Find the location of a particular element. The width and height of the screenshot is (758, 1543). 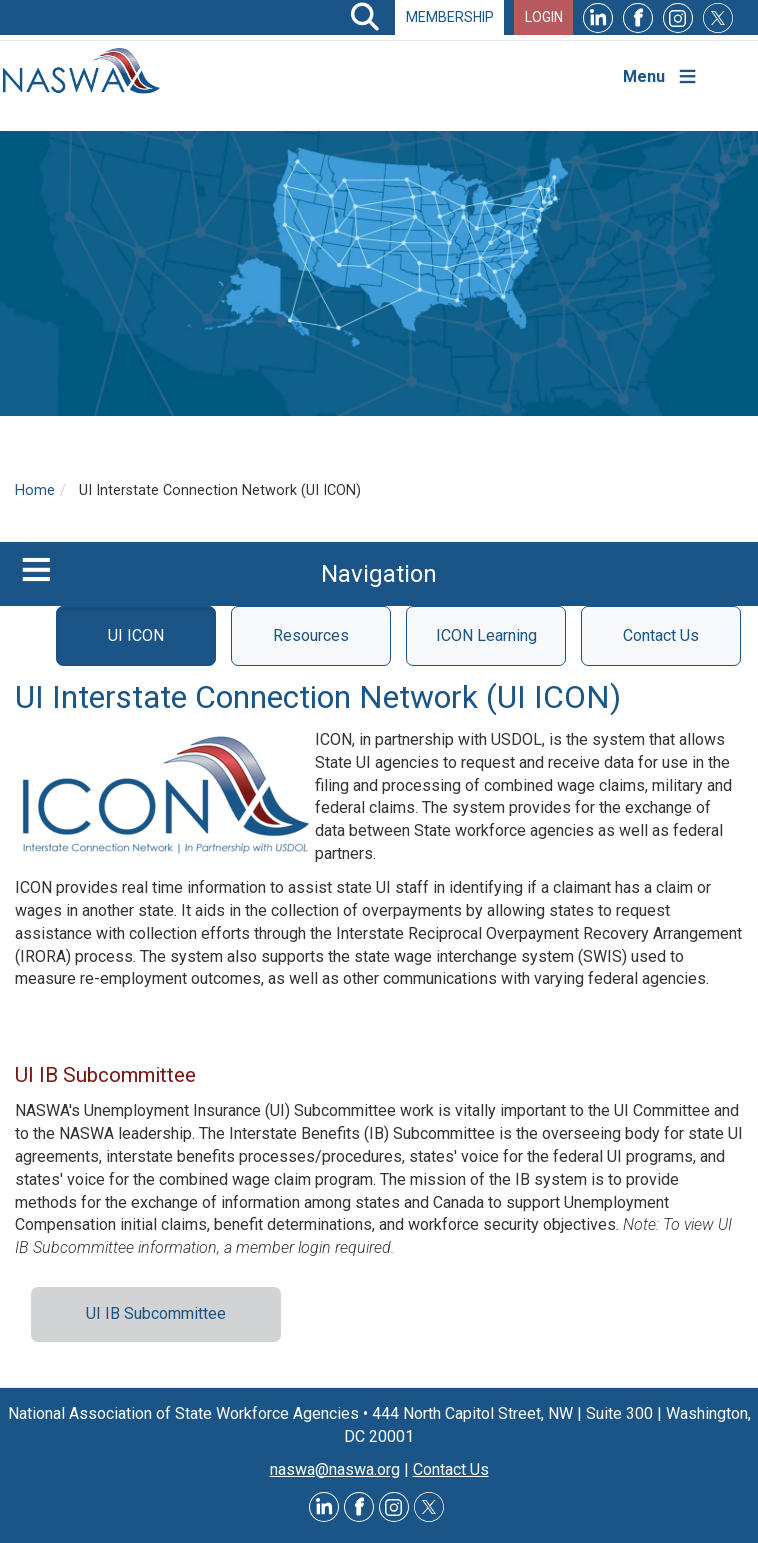

Resources is located at coordinates (311, 635).